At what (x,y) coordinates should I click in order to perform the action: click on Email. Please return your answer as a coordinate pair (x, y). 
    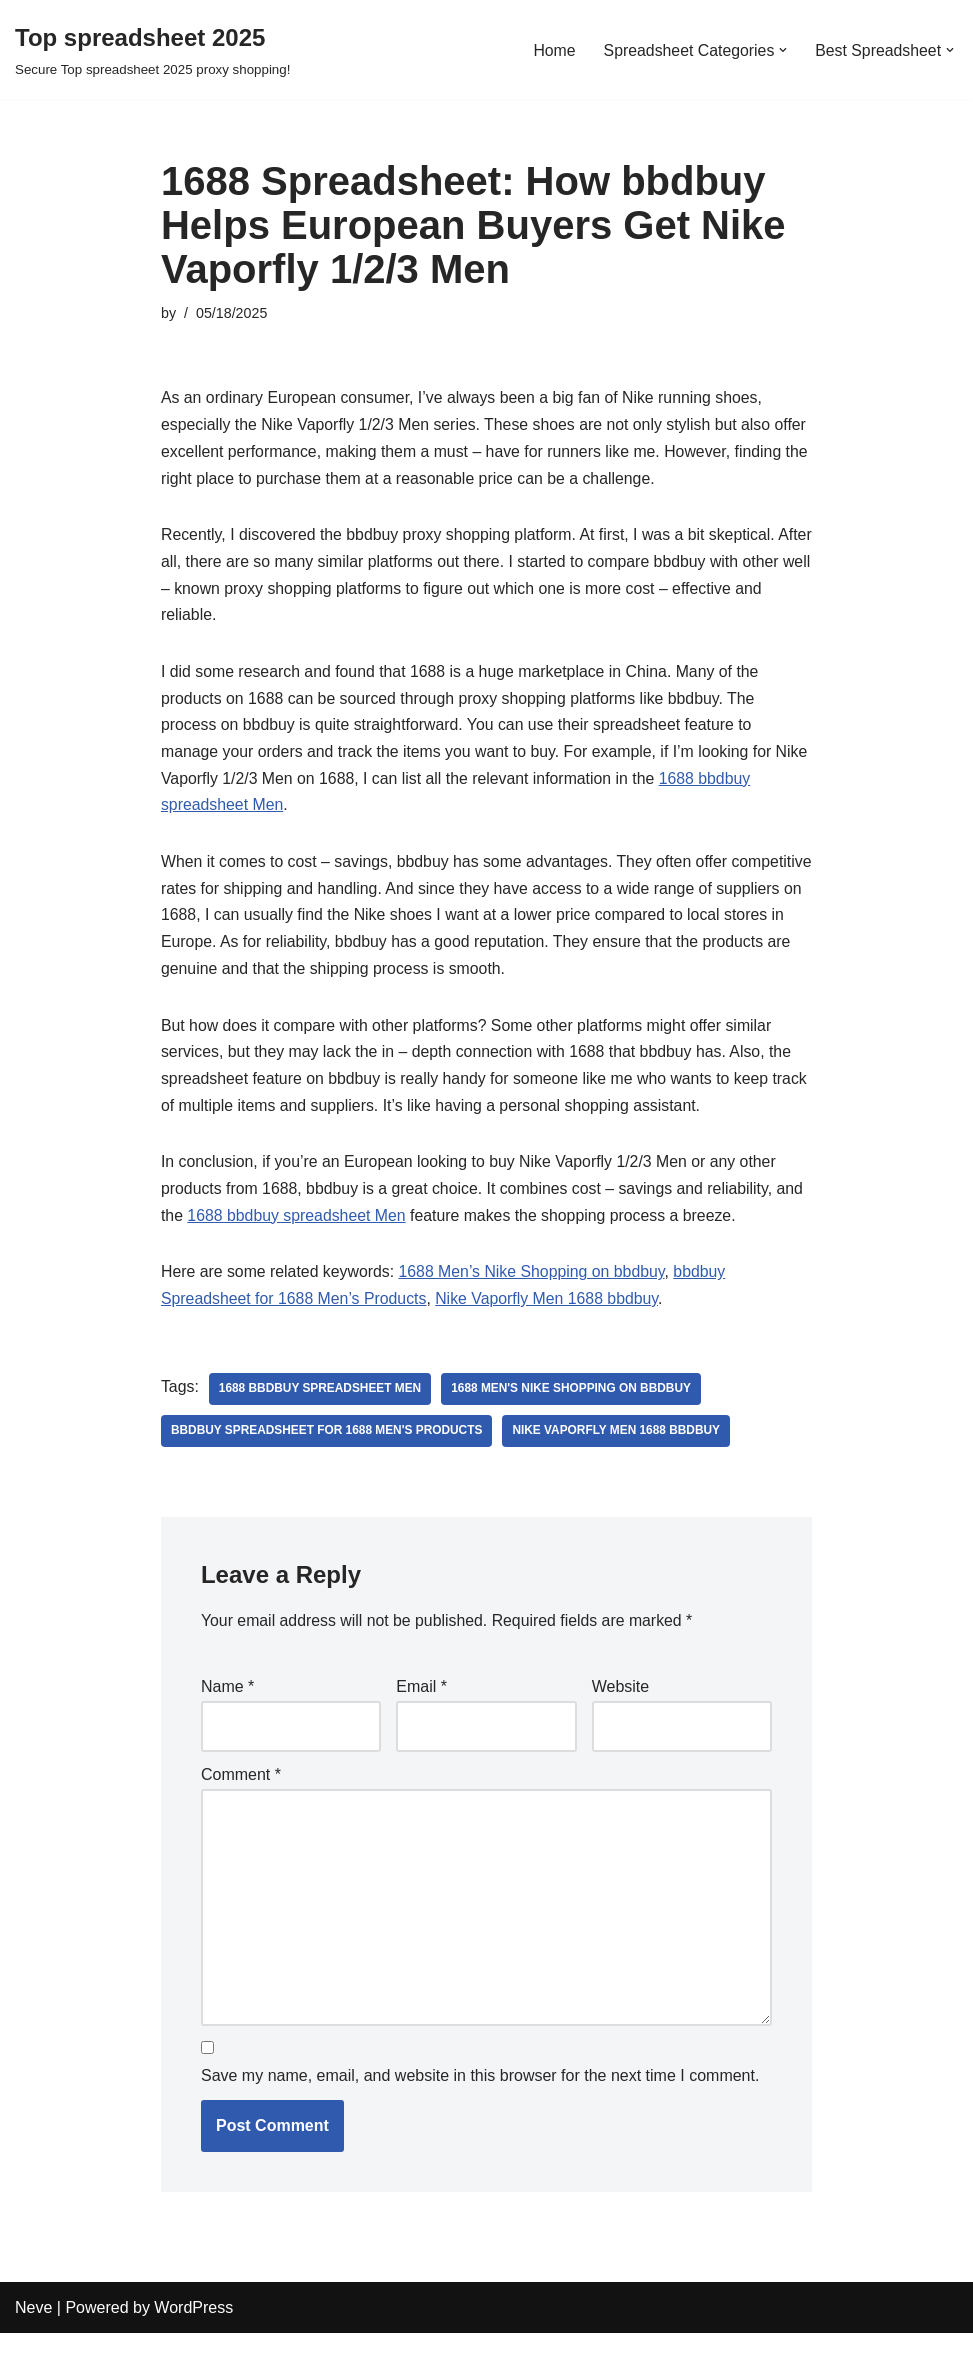
    Looking at the image, I should click on (421, 1702).